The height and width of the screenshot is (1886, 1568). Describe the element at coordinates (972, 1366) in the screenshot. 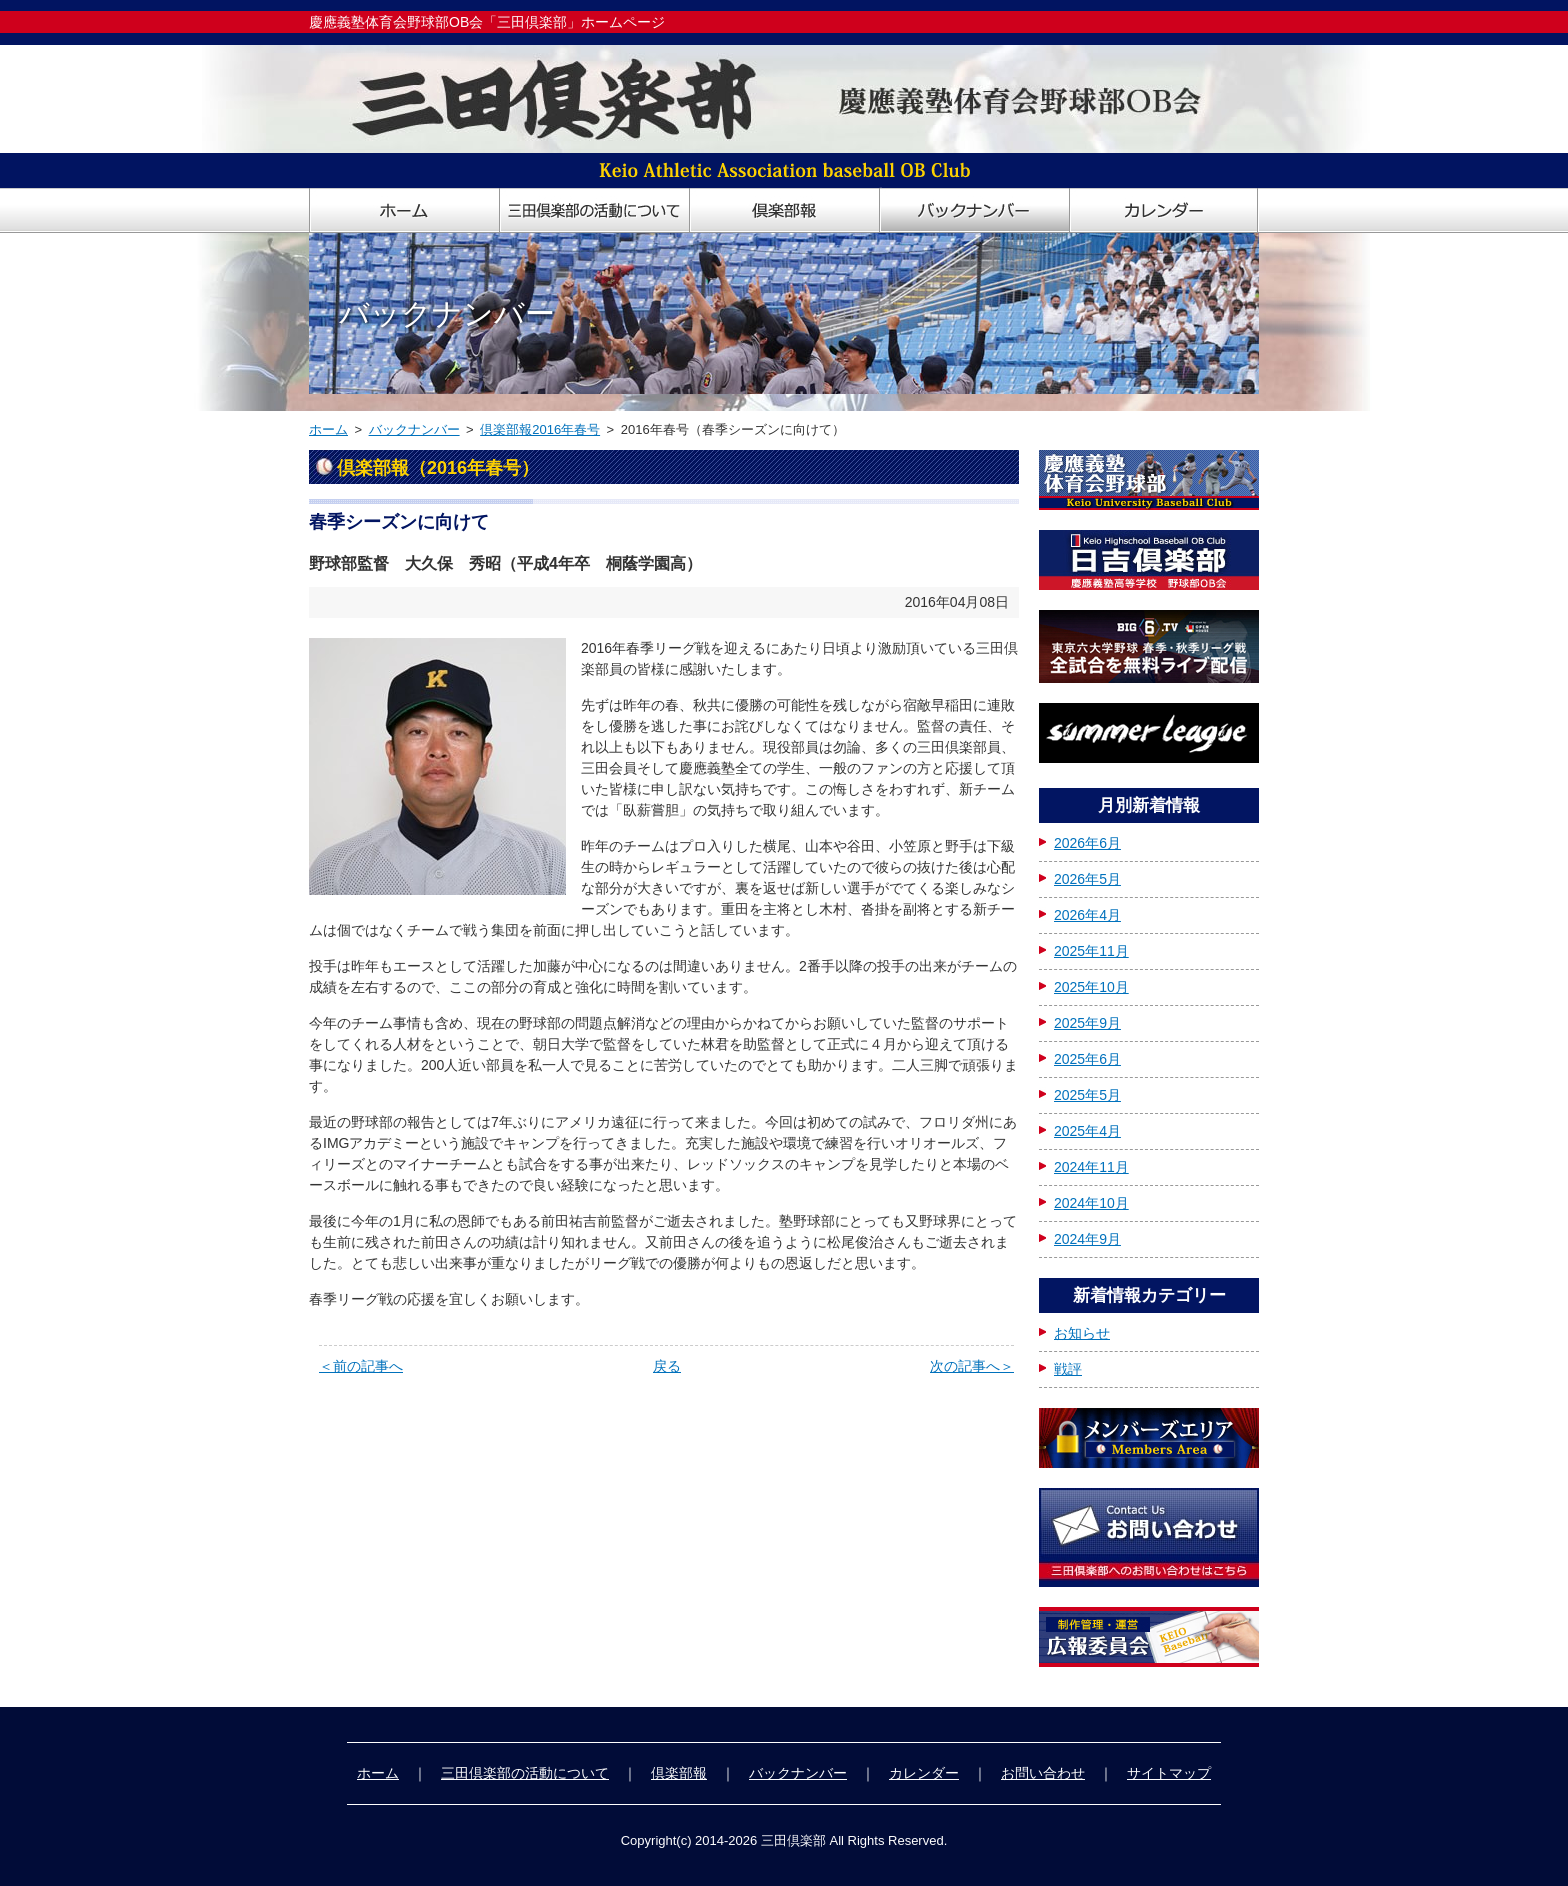

I see `次の記事へ＞` at that location.